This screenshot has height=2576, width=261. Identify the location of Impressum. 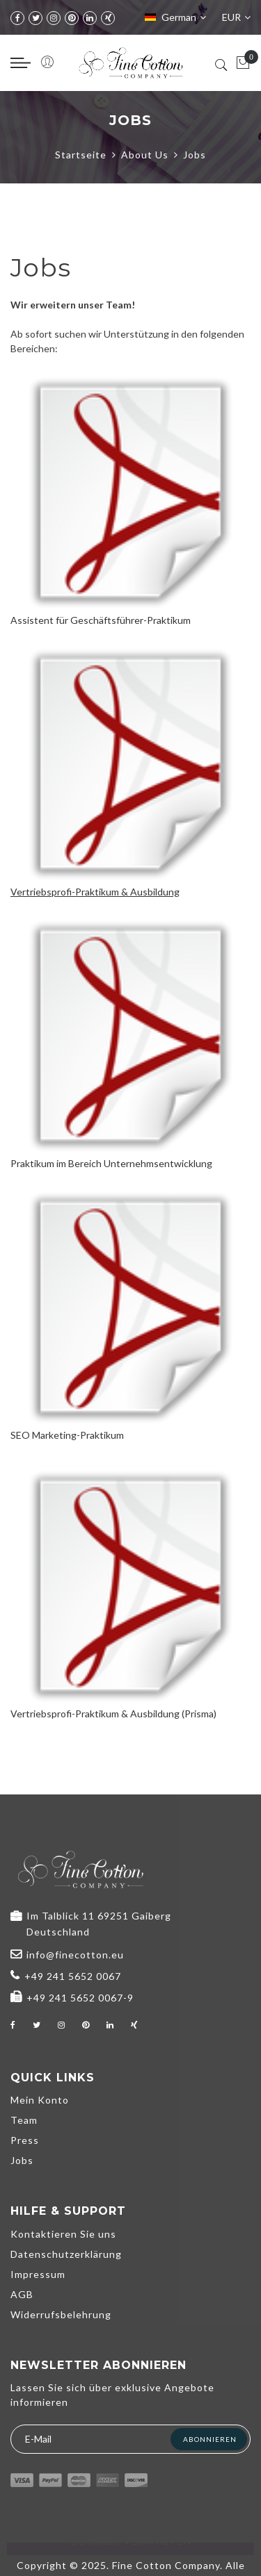
(37, 2274).